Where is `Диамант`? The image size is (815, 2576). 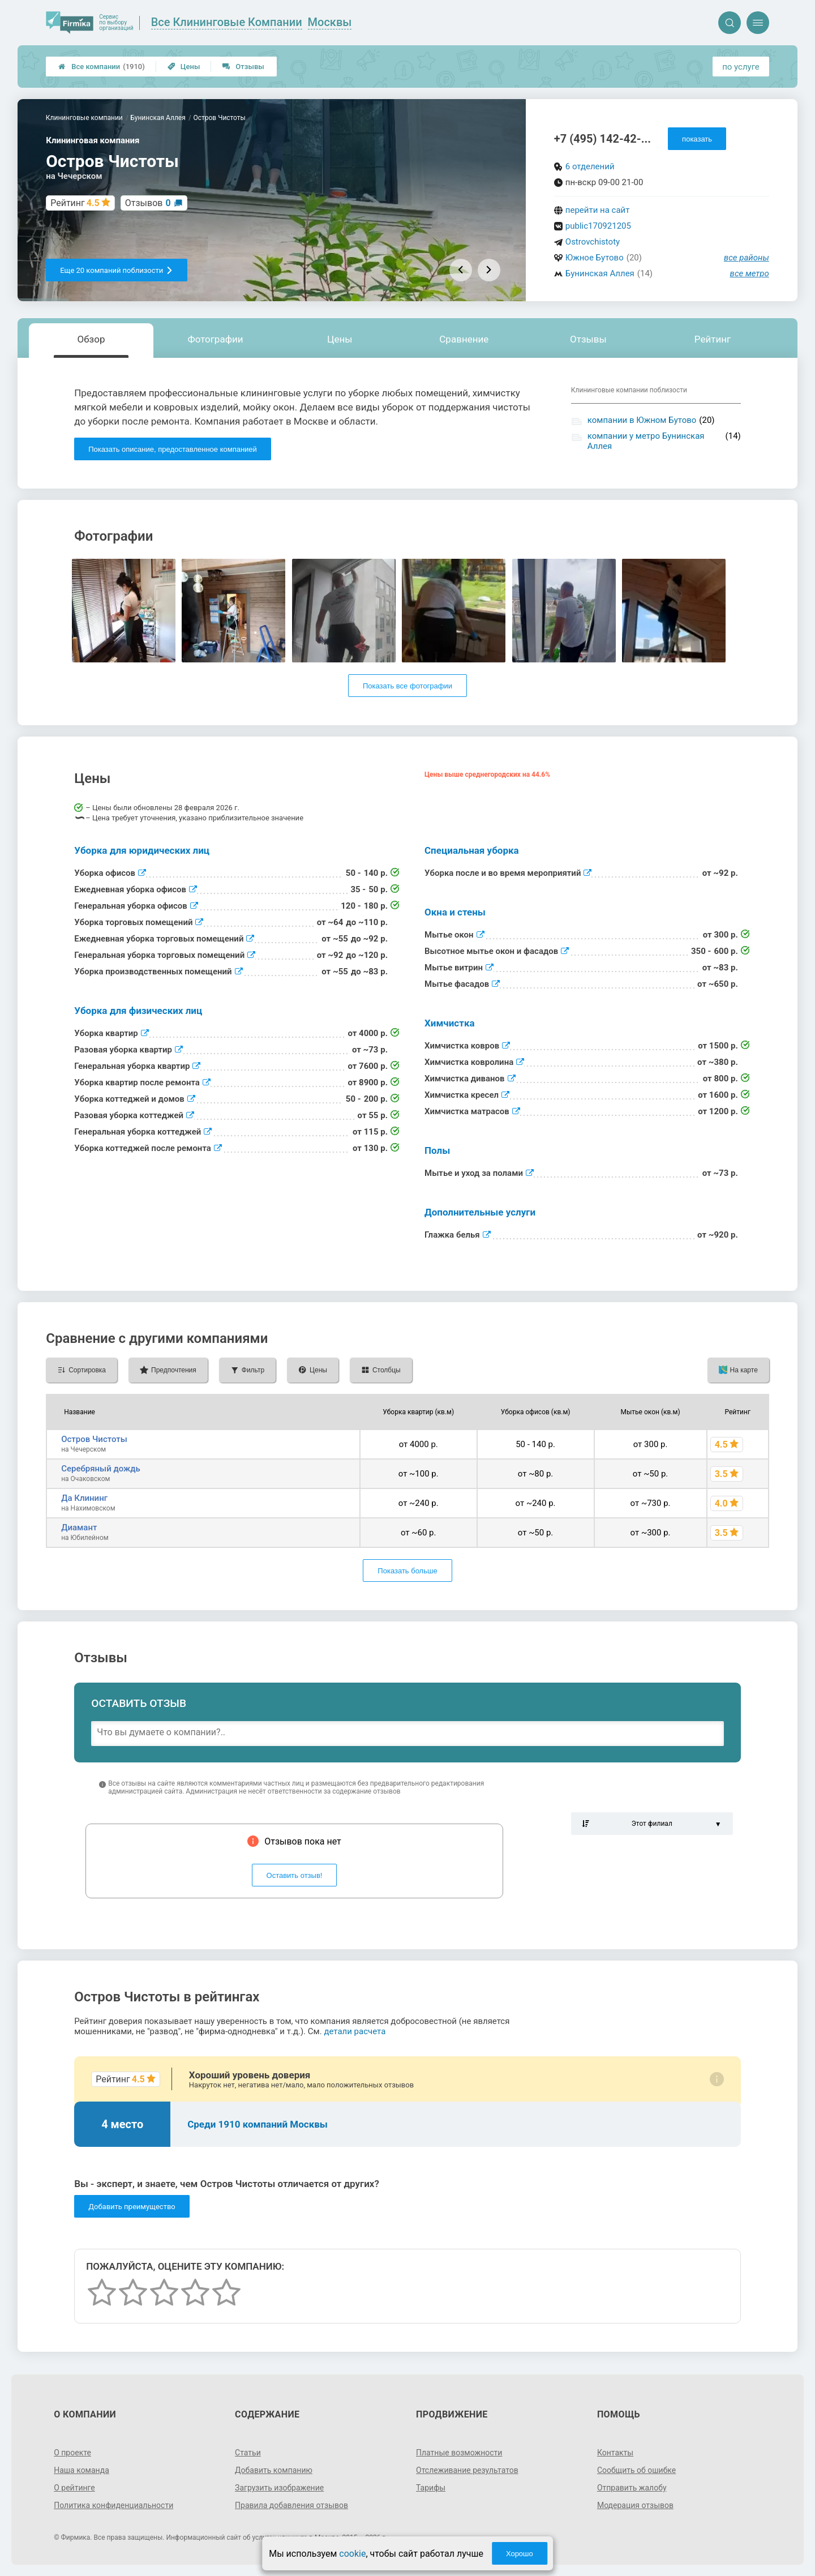
Диамант is located at coordinates (79, 1527).